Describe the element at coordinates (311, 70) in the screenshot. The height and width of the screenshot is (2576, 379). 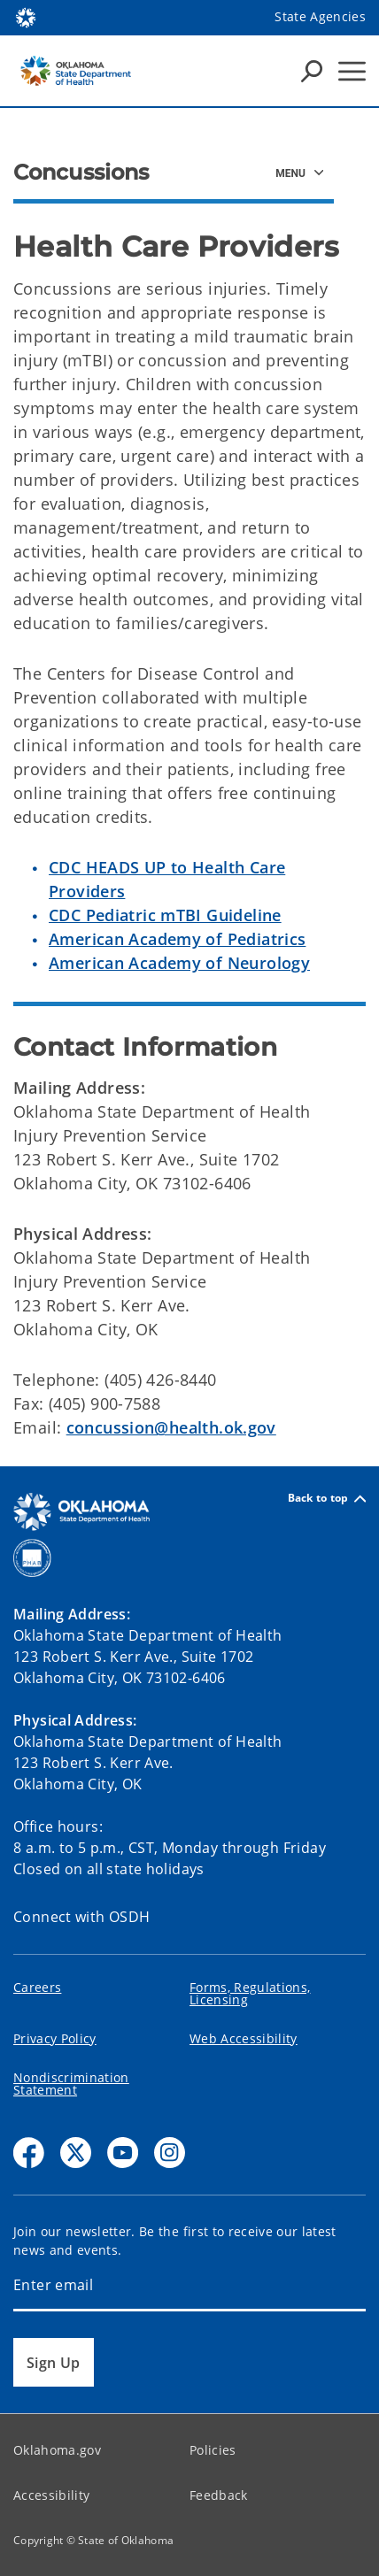
I see `[Search Icons]` at that location.